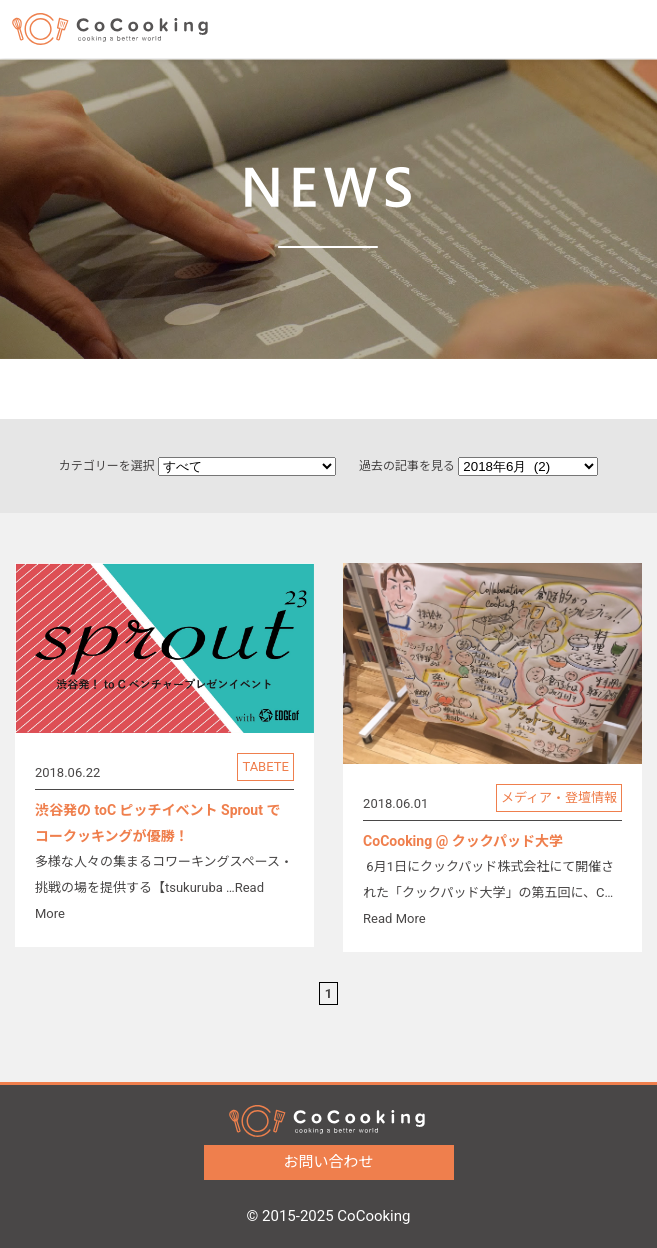 The height and width of the screenshot is (1248, 657). What do you see at coordinates (296, 1162) in the screenshot?
I see `お問い合わせ` at bounding box center [296, 1162].